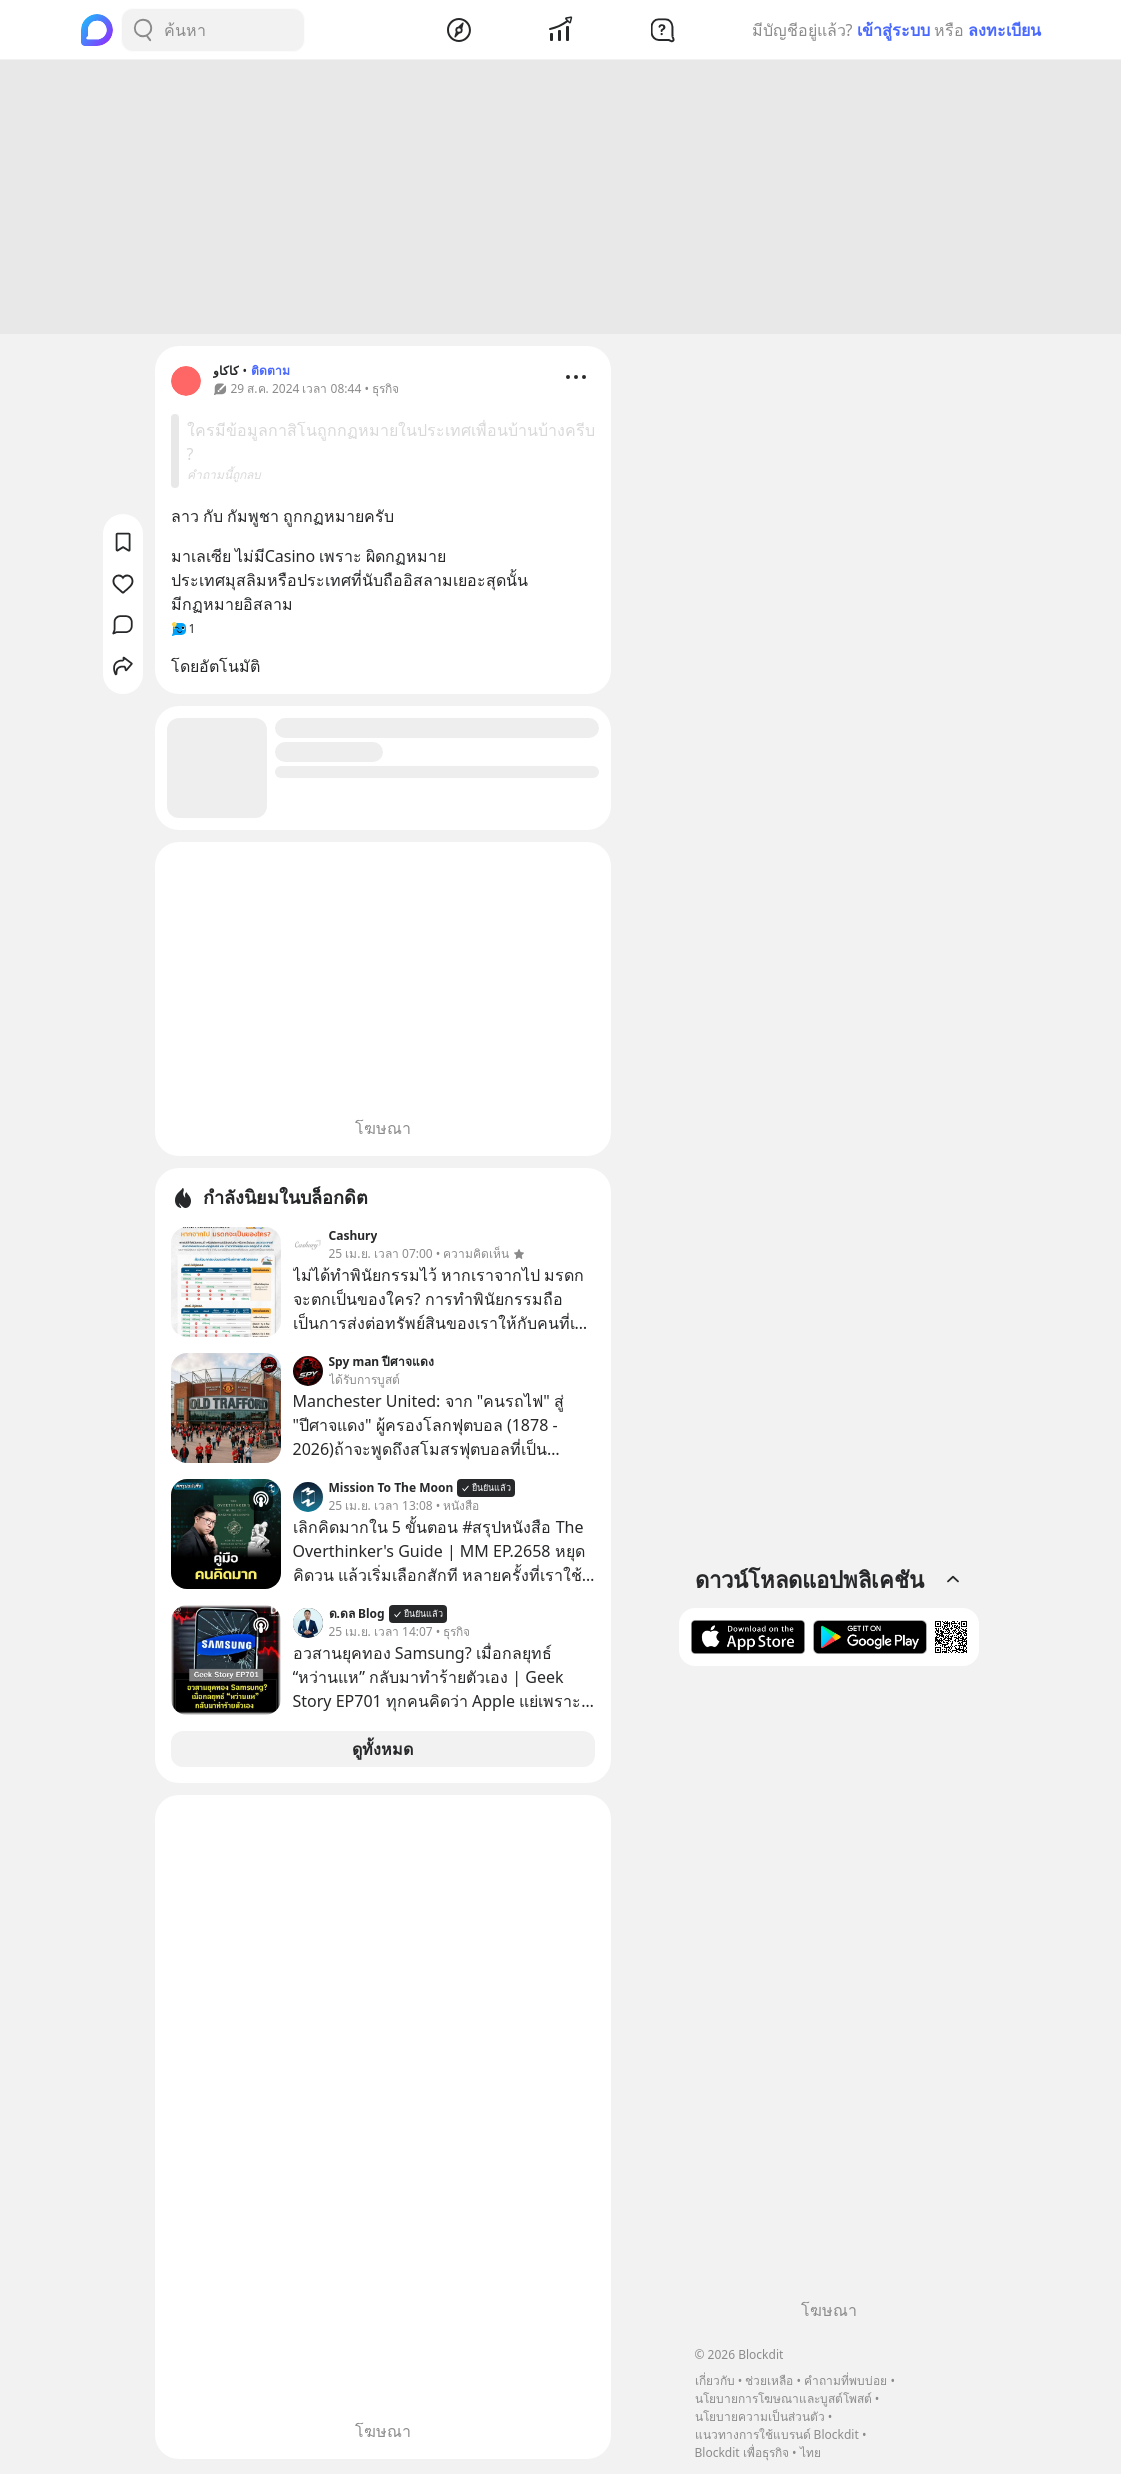  What do you see at coordinates (769, 2380) in the screenshot?
I see `ช่วยเหลือ` at bounding box center [769, 2380].